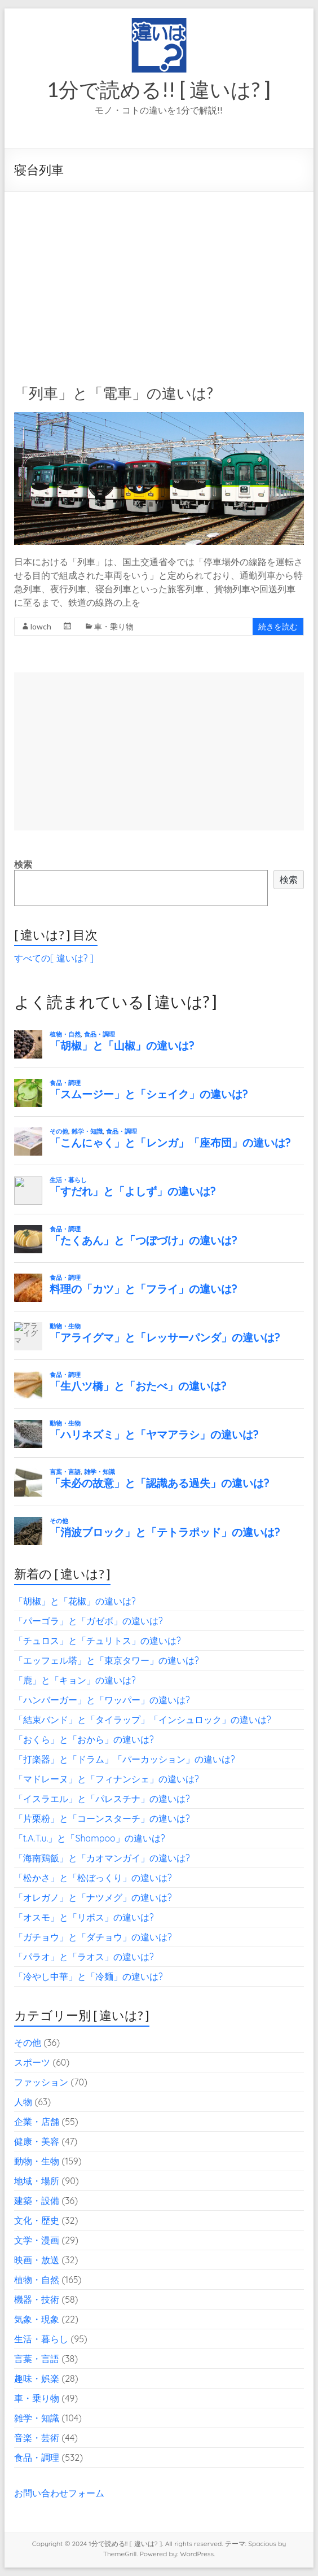 The height and width of the screenshot is (2576, 318). What do you see at coordinates (142, 1719) in the screenshot?
I see `「結束バンド」と「タイラップ」「インシュロック」の違いは?` at bounding box center [142, 1719].